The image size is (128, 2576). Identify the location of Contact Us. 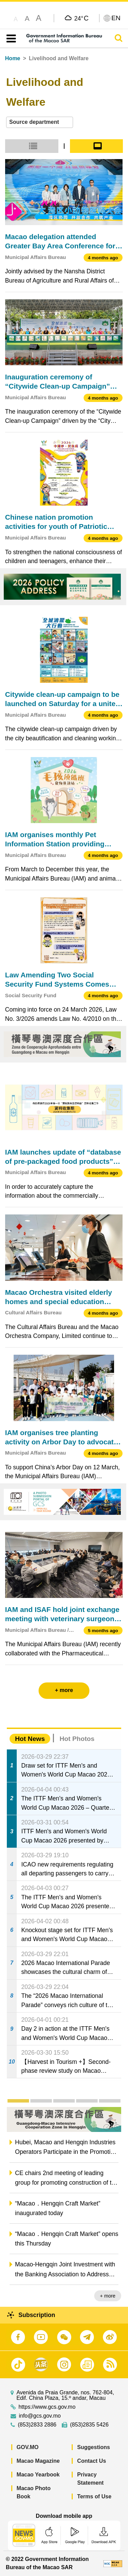
(91, 2461).